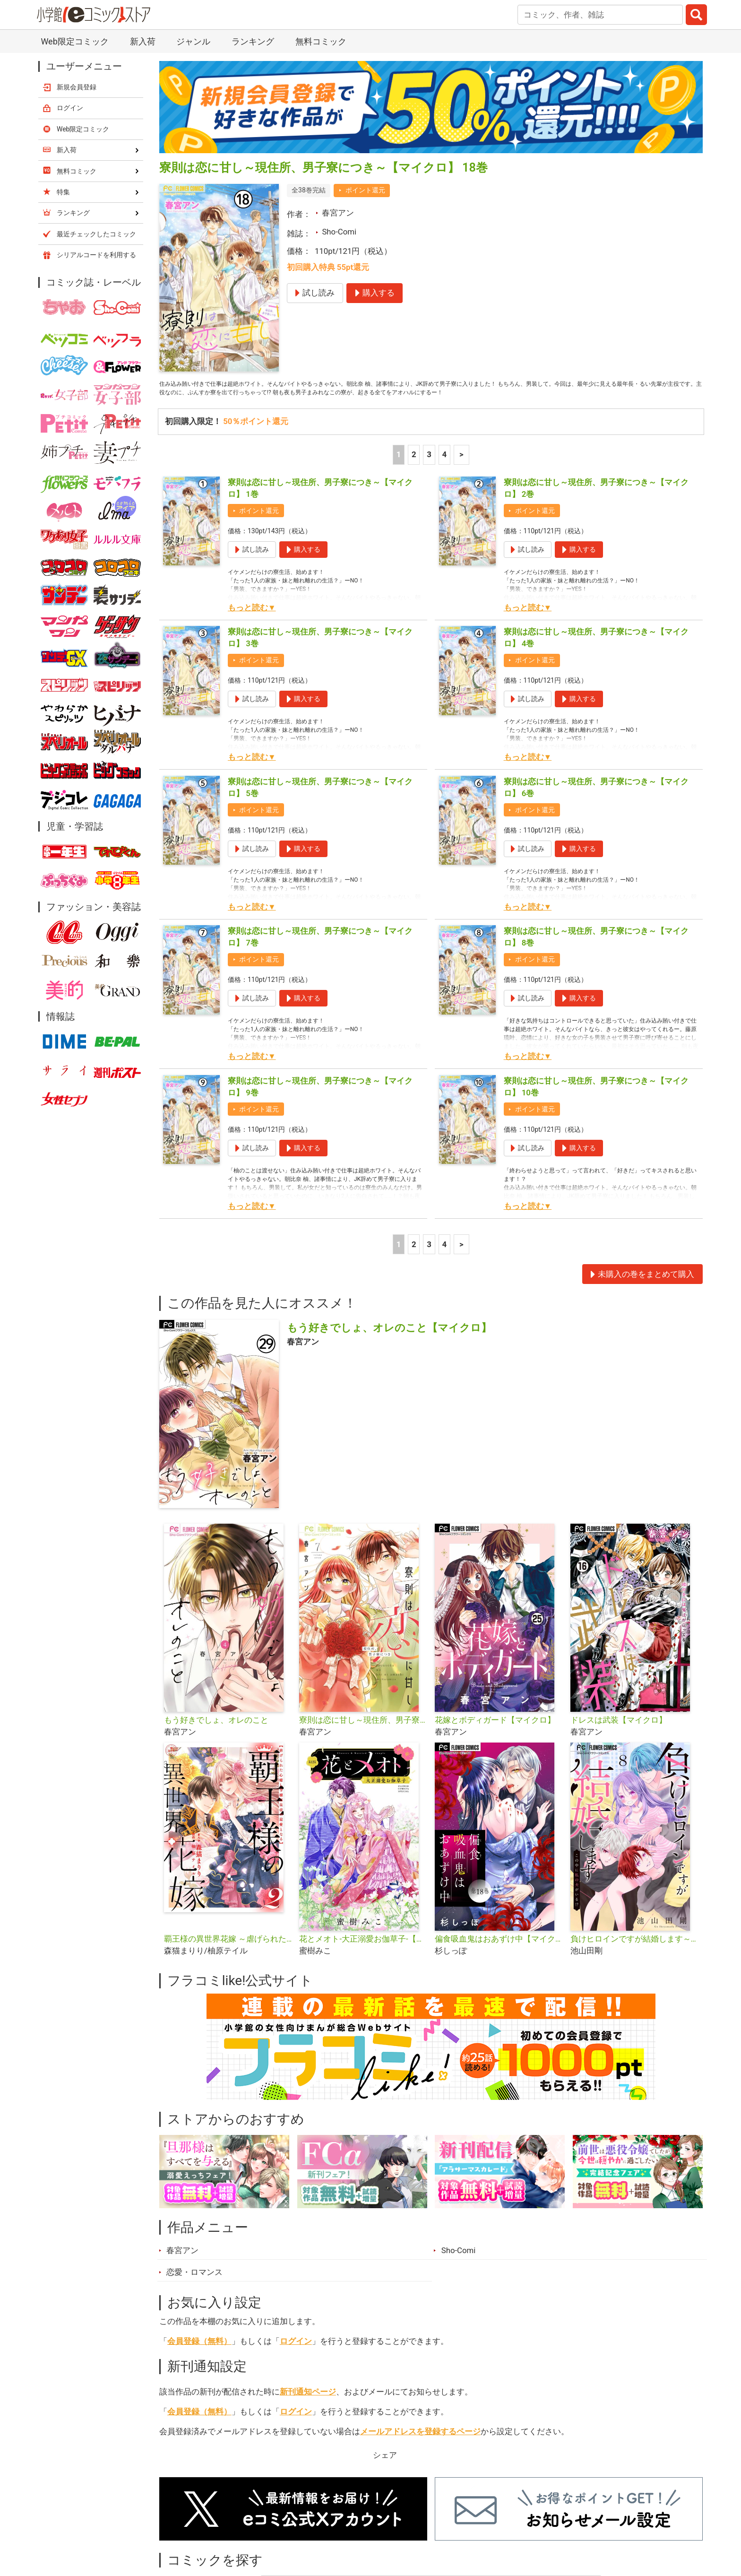  I want to click on 花とメオト-大正溺愛お伽草子-【マイクロ】, so click(363, 1957).